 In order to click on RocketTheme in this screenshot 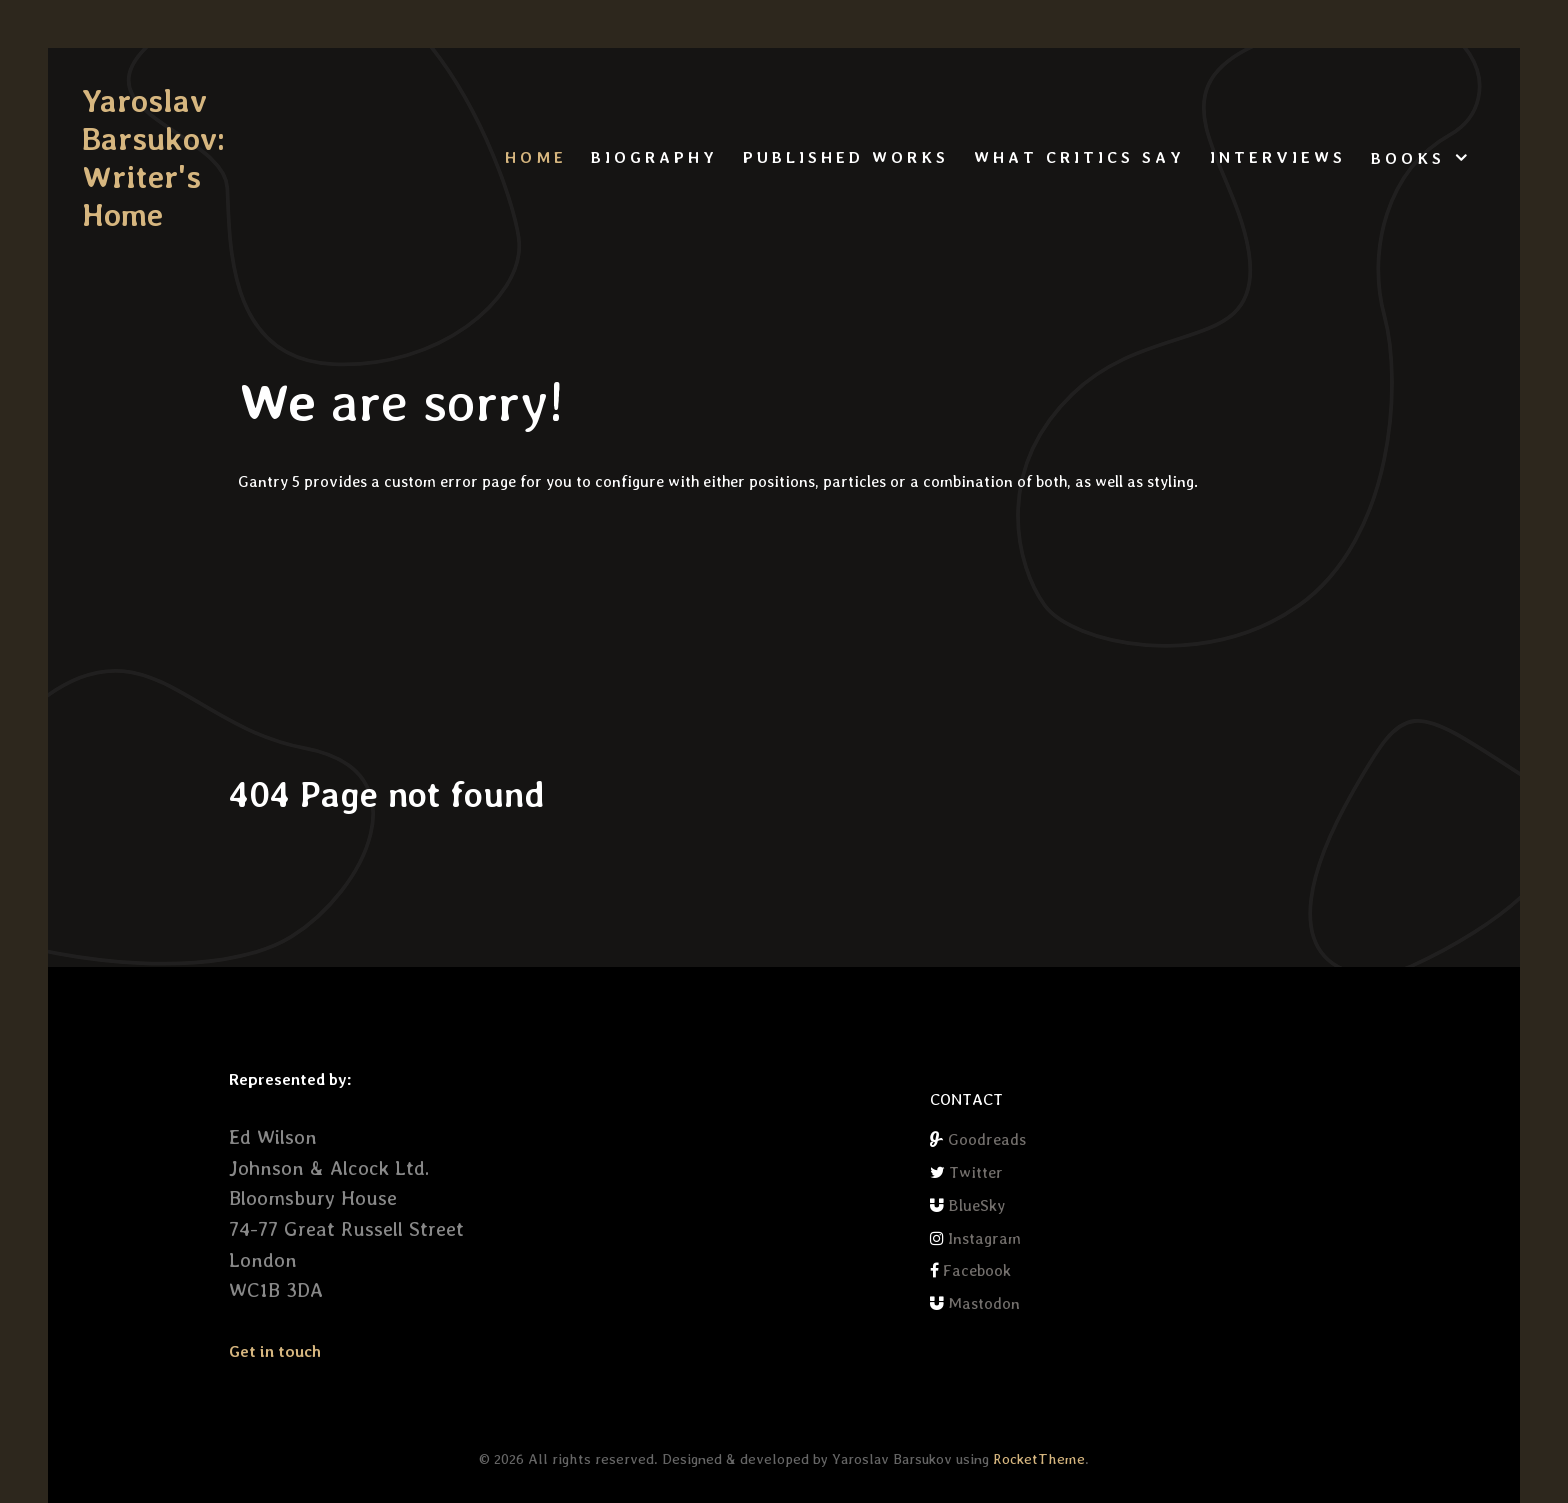, I will do `click(1039, 1458)`.